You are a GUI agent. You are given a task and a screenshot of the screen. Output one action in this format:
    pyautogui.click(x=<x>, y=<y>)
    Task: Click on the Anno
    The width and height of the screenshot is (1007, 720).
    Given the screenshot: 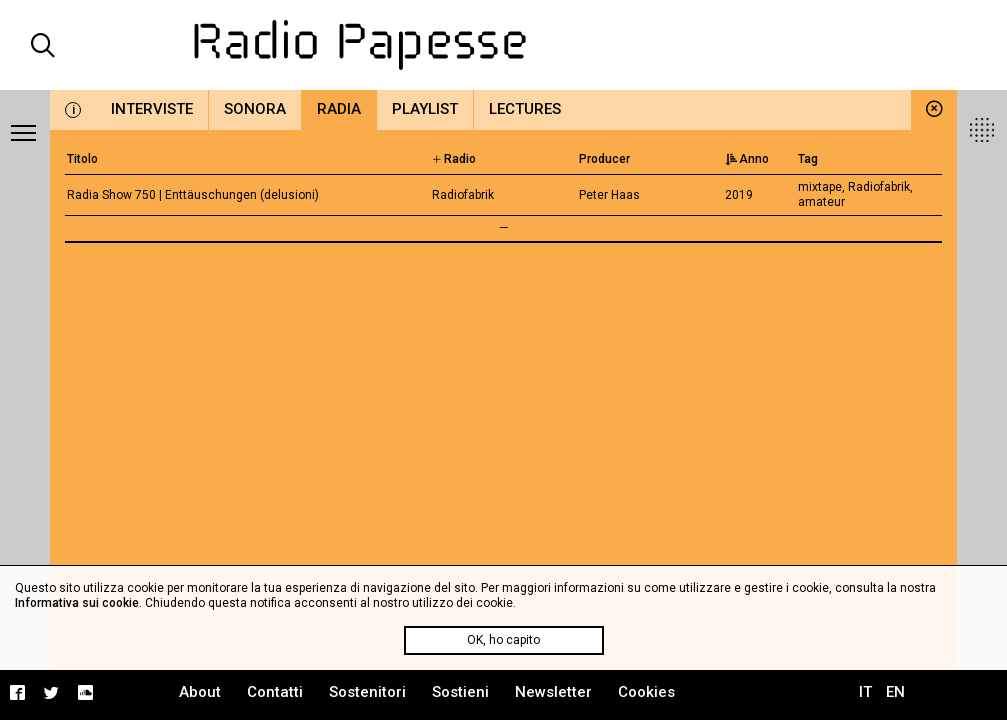 What is the action you would take?
    pyautogui.click(x=747, y=159)
    